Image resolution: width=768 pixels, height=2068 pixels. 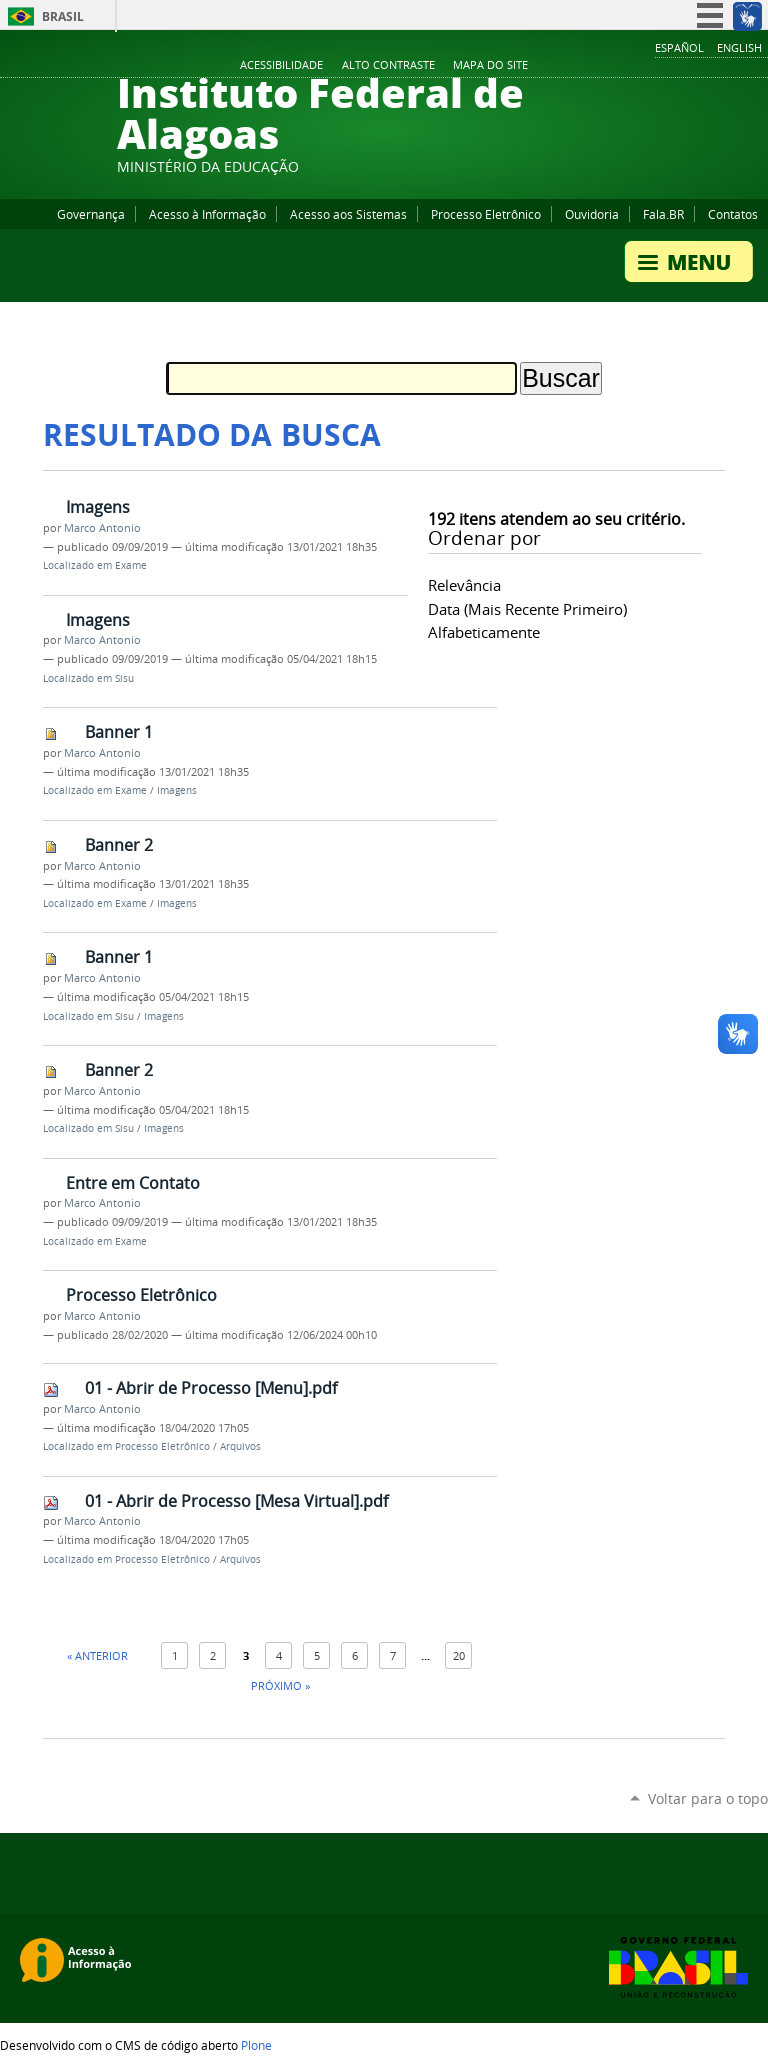 I want to click on Instagram, so click(x=708, y=66).